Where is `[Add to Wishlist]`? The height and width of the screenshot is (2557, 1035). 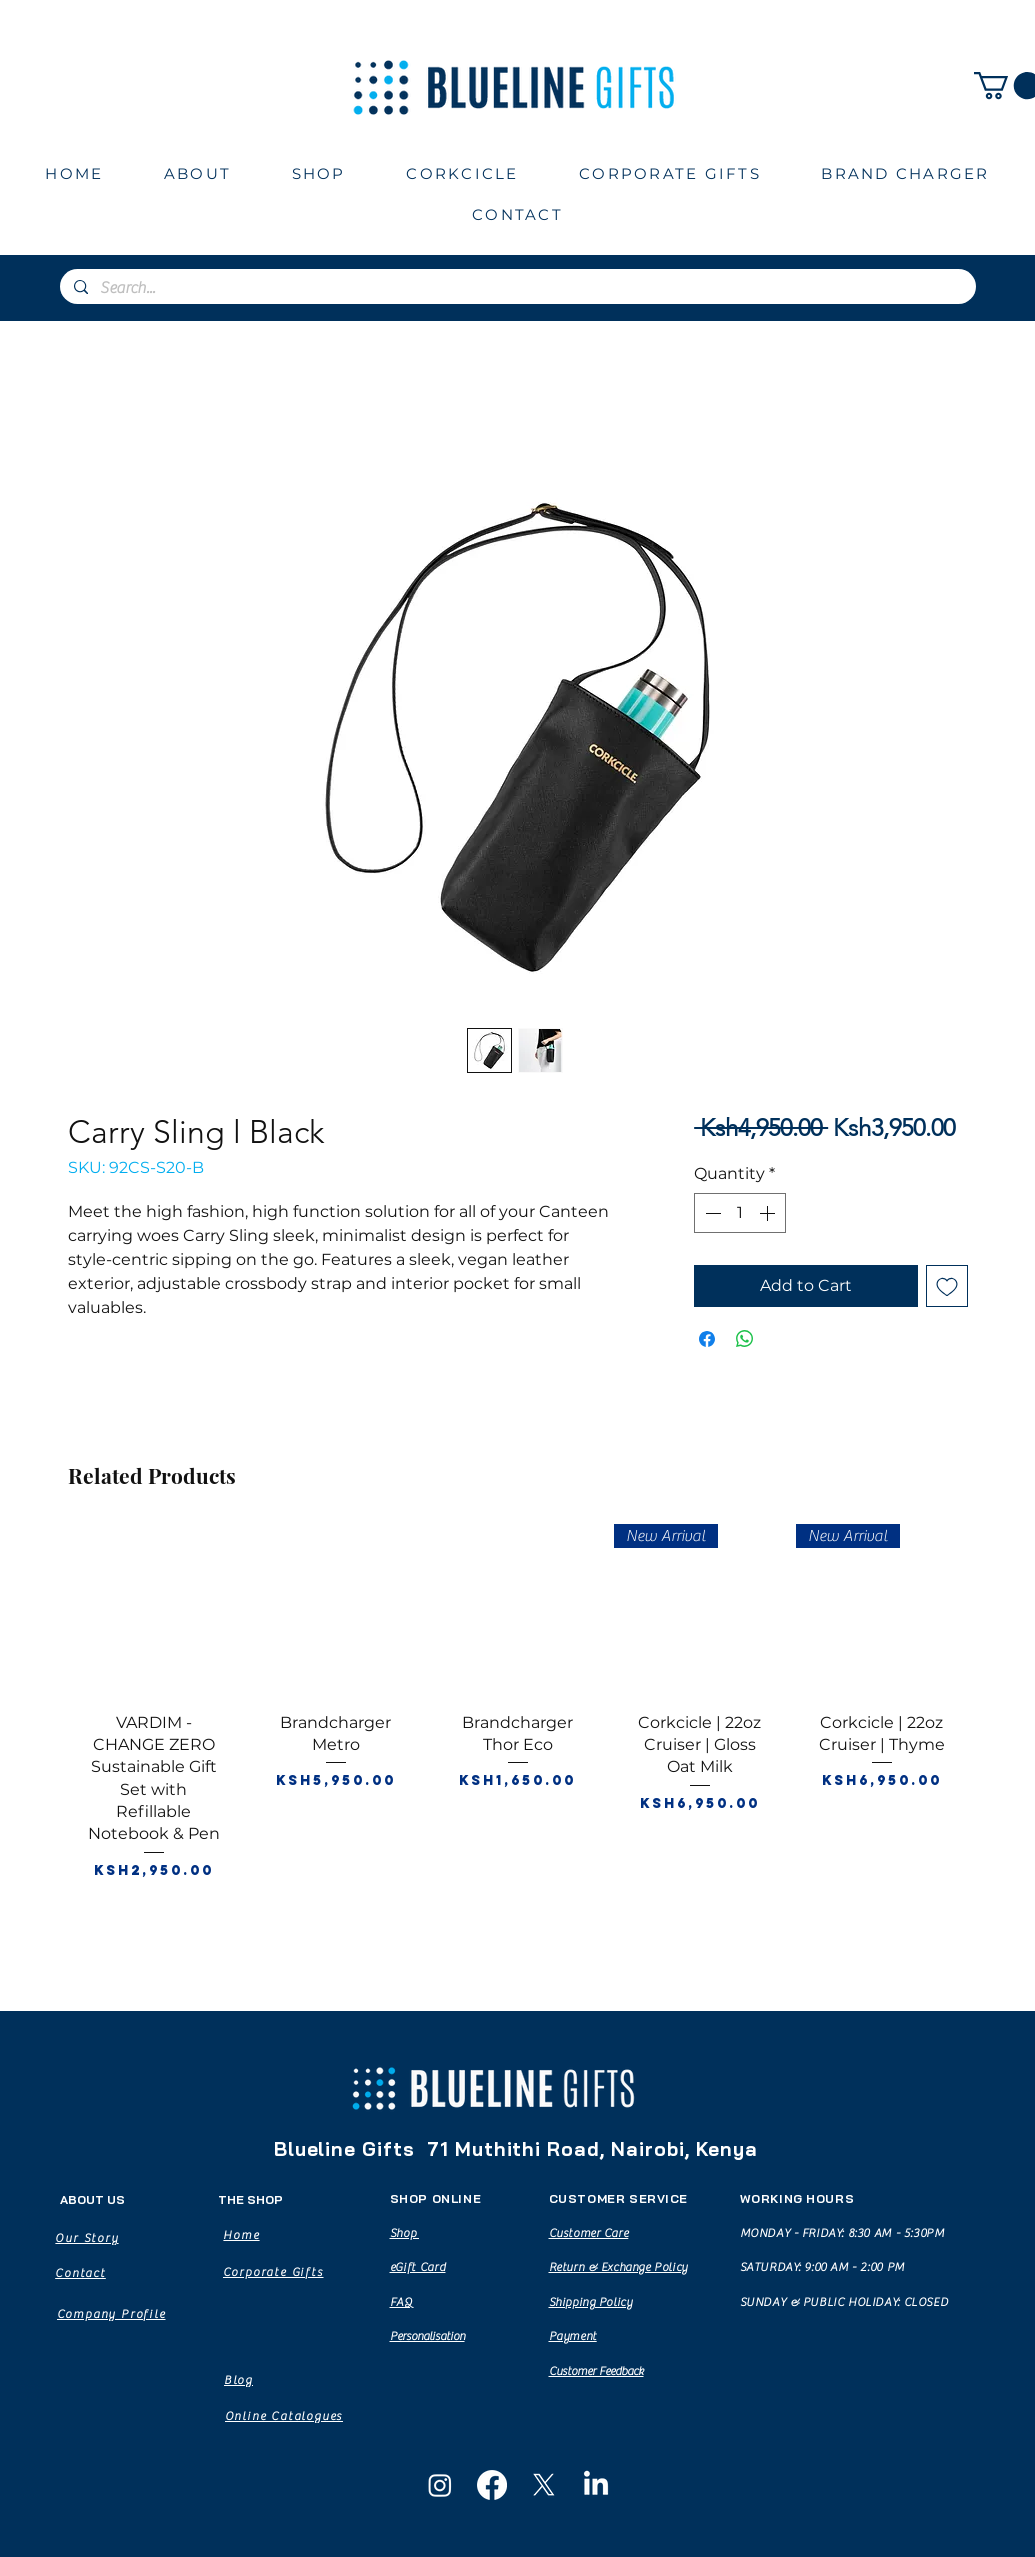 [Add to Wishlist] is located at coordinates (947, 1286).